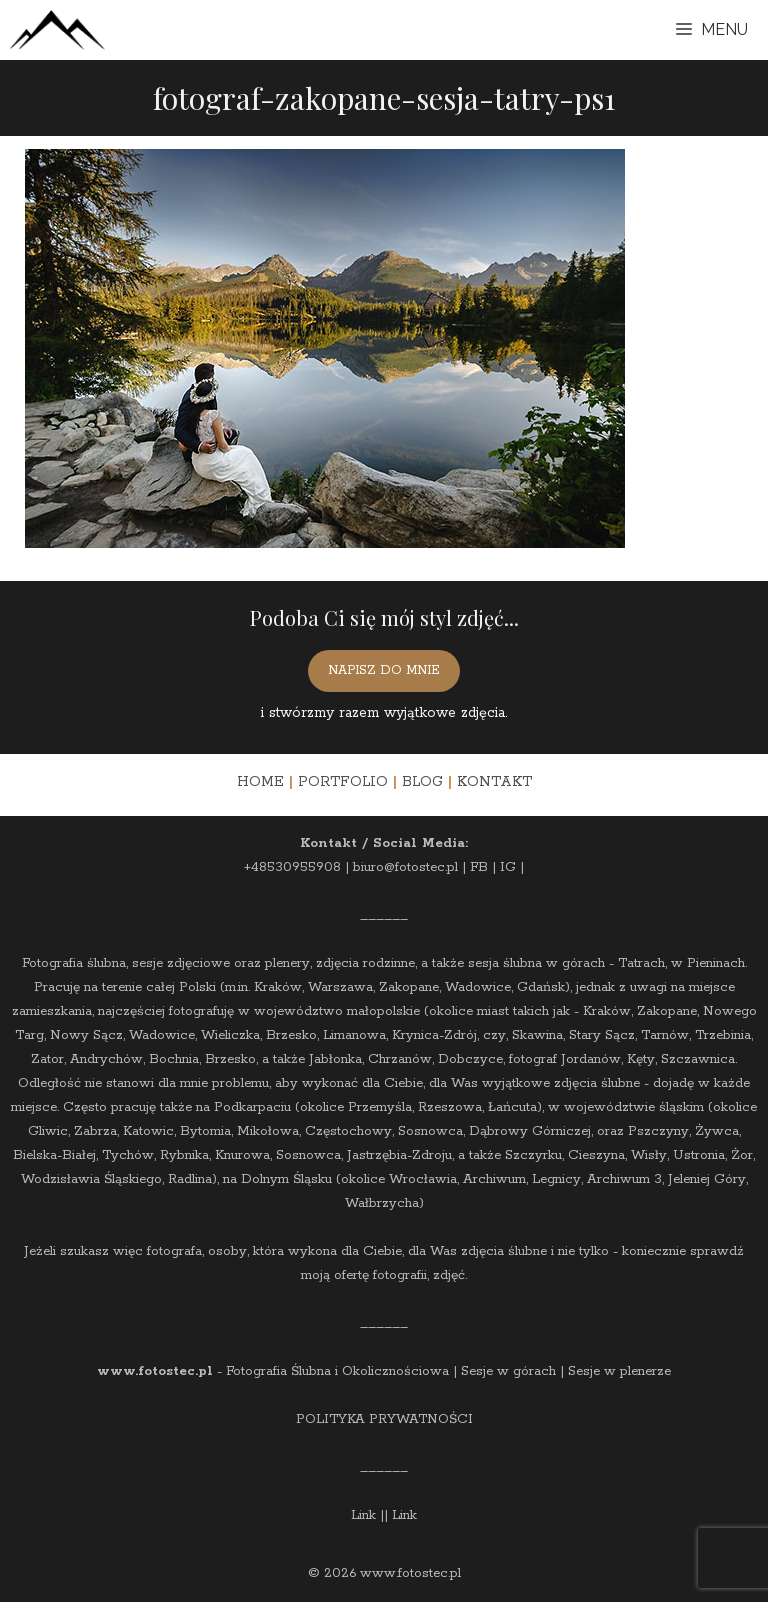  Describe the element at coordinates (494, 1179) in the screenshot. I see `Archiwum` at that location.